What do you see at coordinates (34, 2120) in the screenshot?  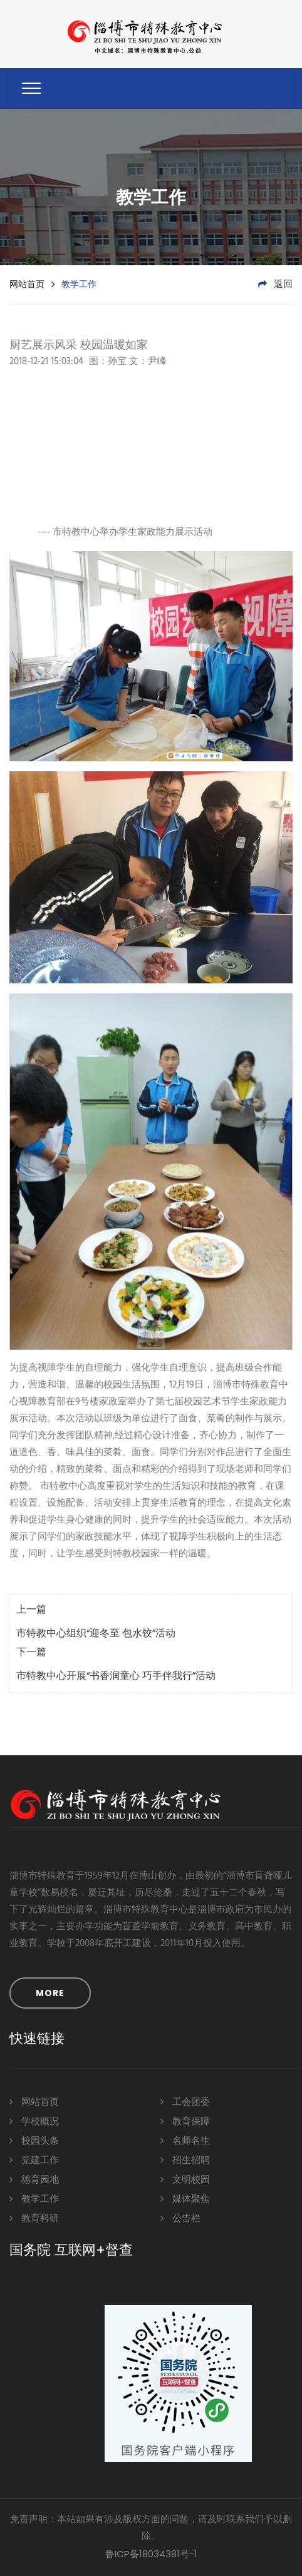 I see `学校概况` at bounding box center [34, 2120].